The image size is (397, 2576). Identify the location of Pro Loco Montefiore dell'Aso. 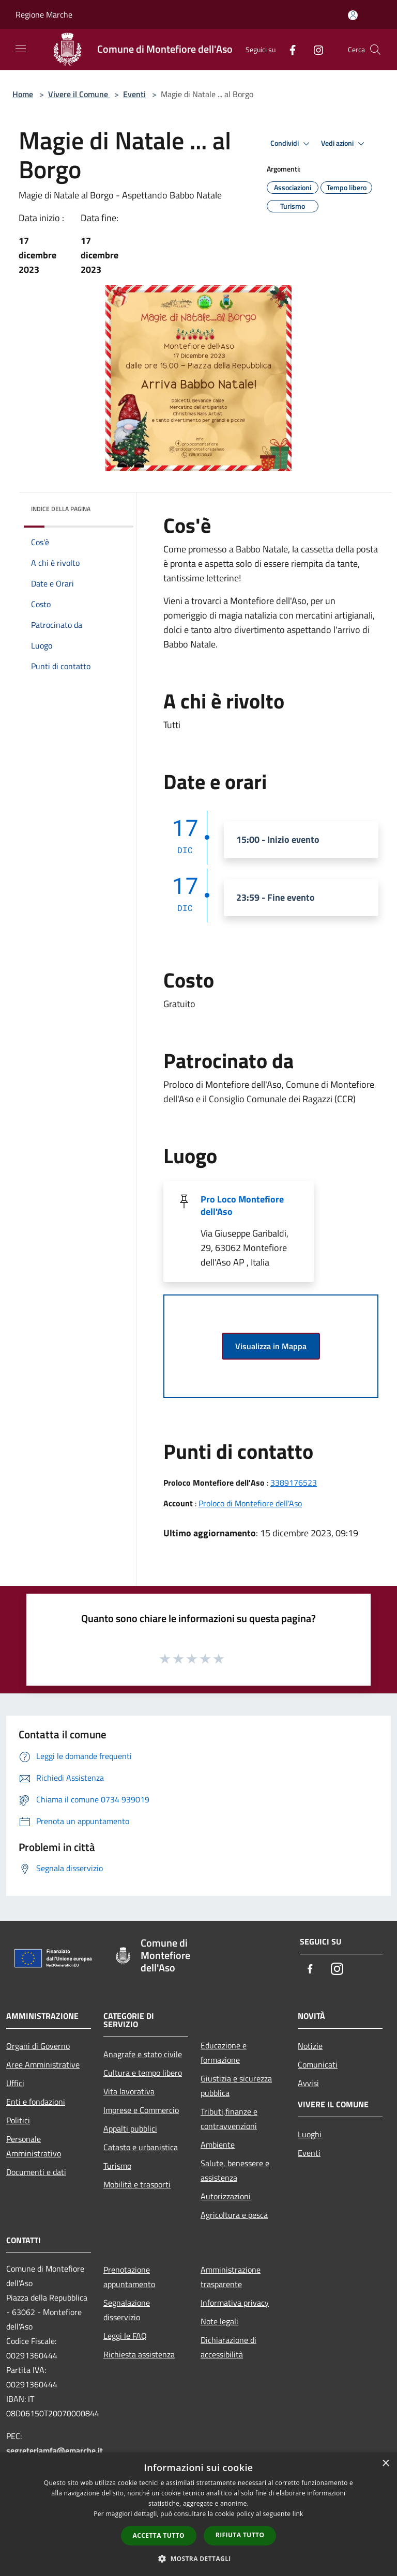
(242, 1205).